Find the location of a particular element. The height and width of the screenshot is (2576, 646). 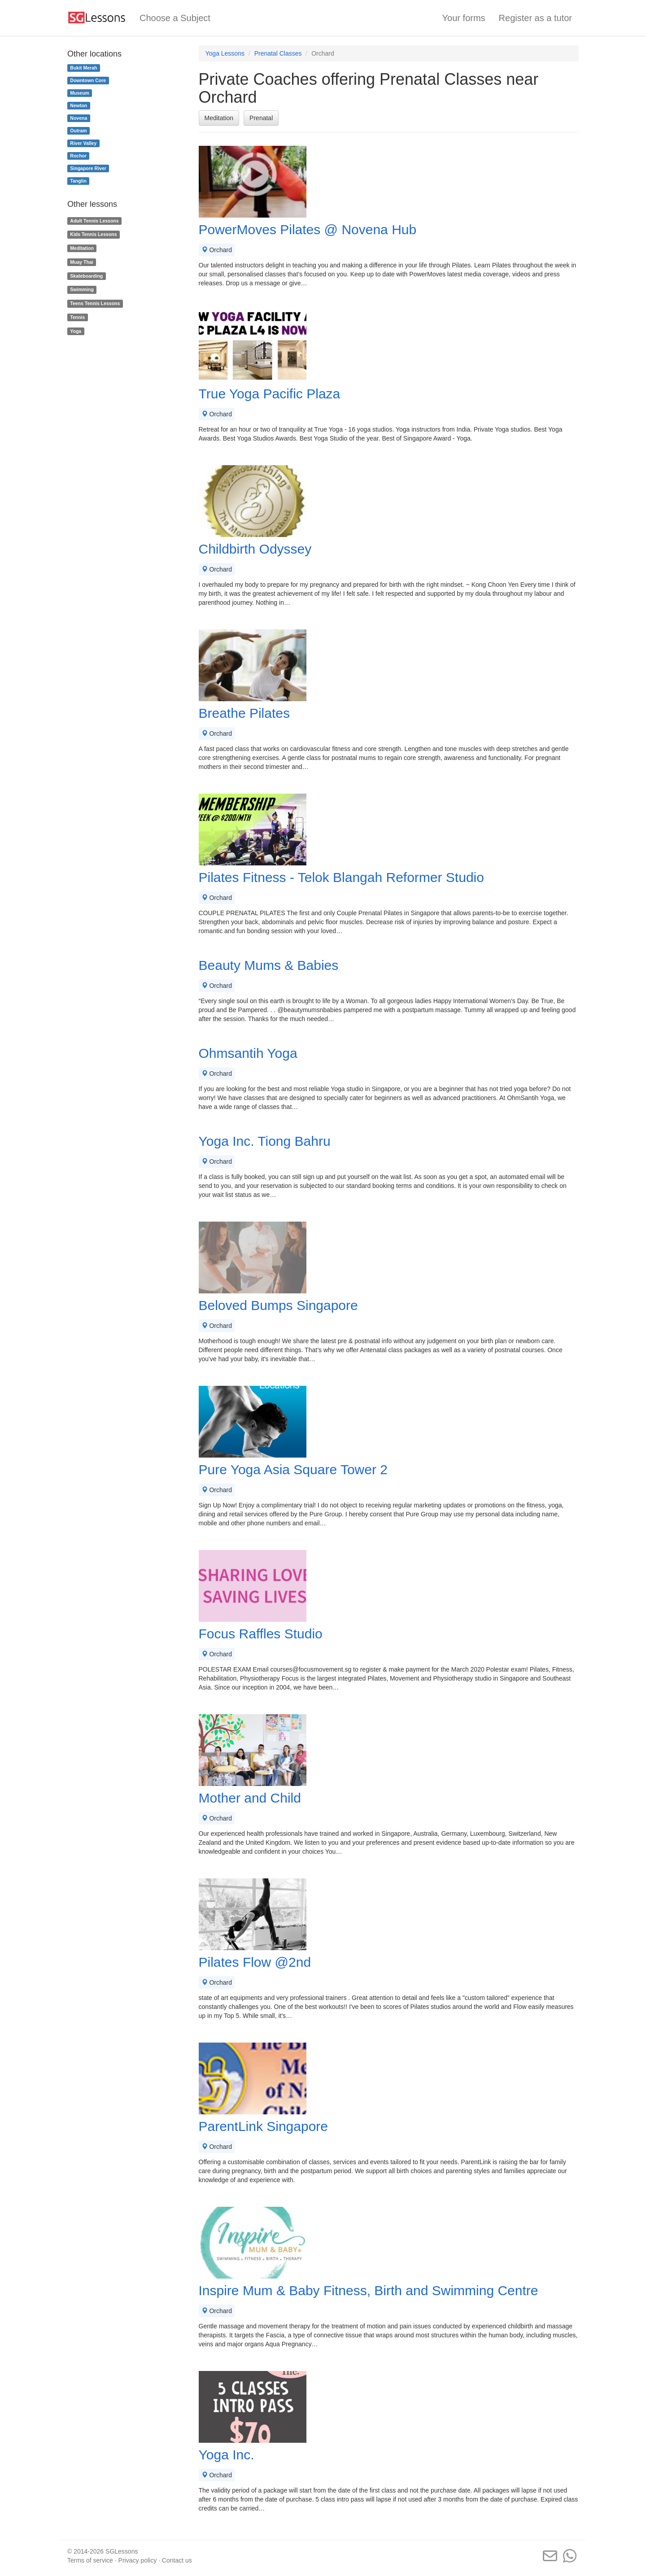

Bukit Merah is located at coordinates (83, 67).